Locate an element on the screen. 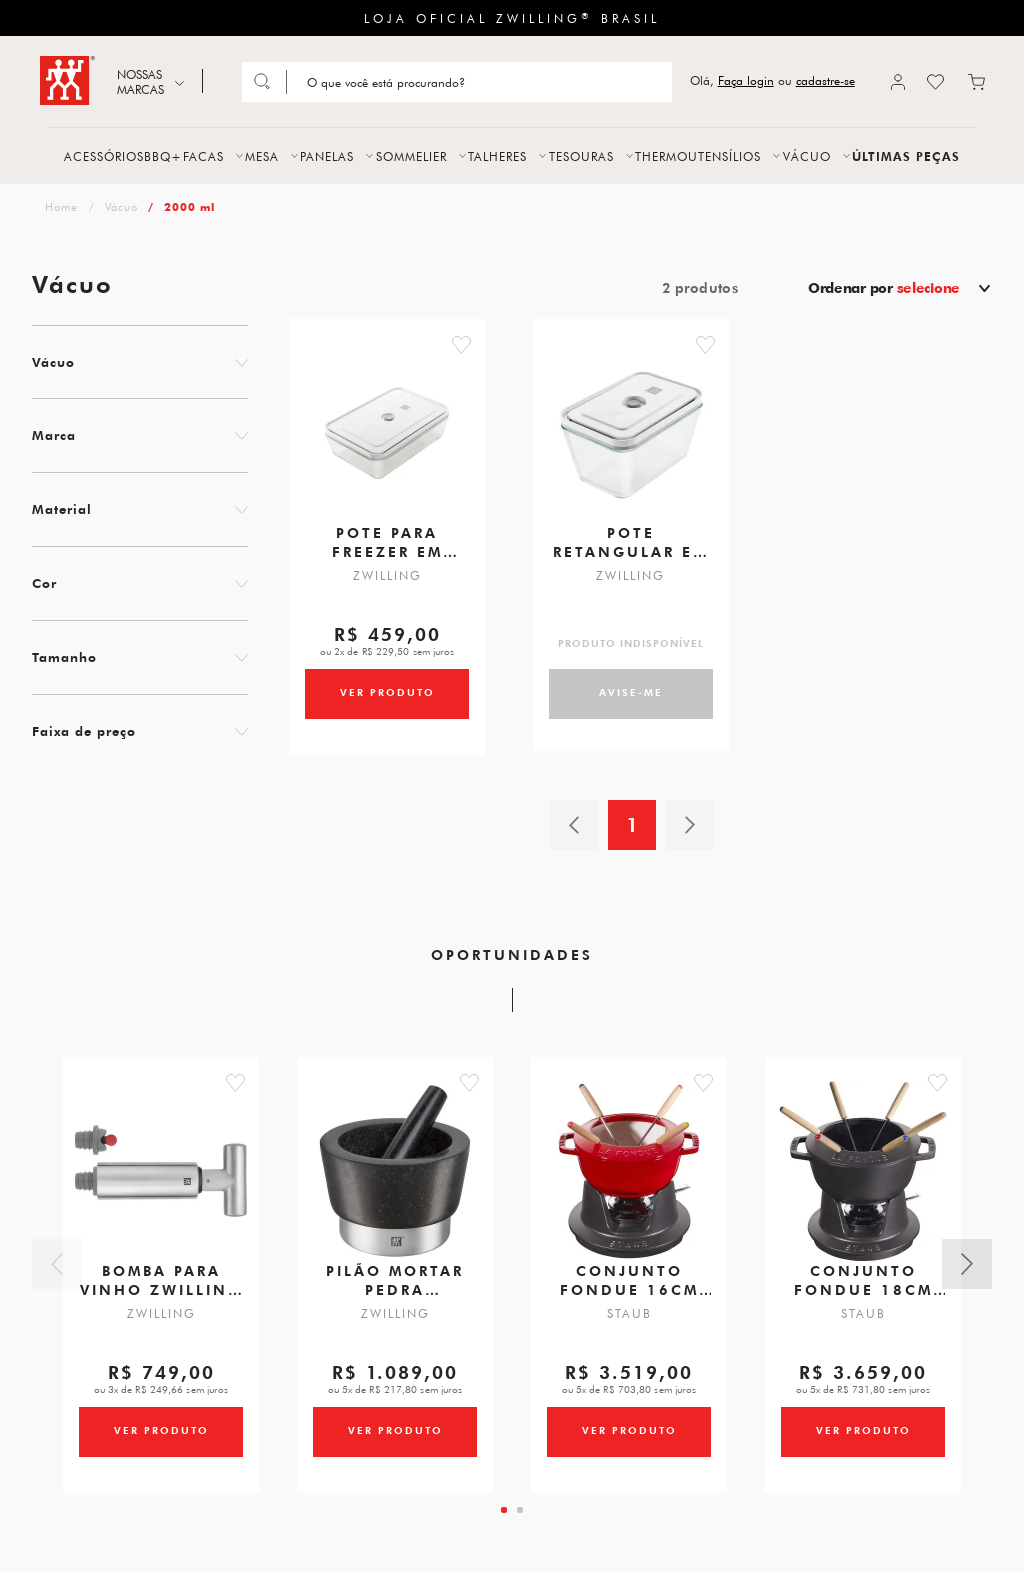 The width and height of the screenshot is (1024, 1572). [Conjunto Fondue, 16cm, Cereja, Ferro Fundido] is located at coordinates (629, 1187).